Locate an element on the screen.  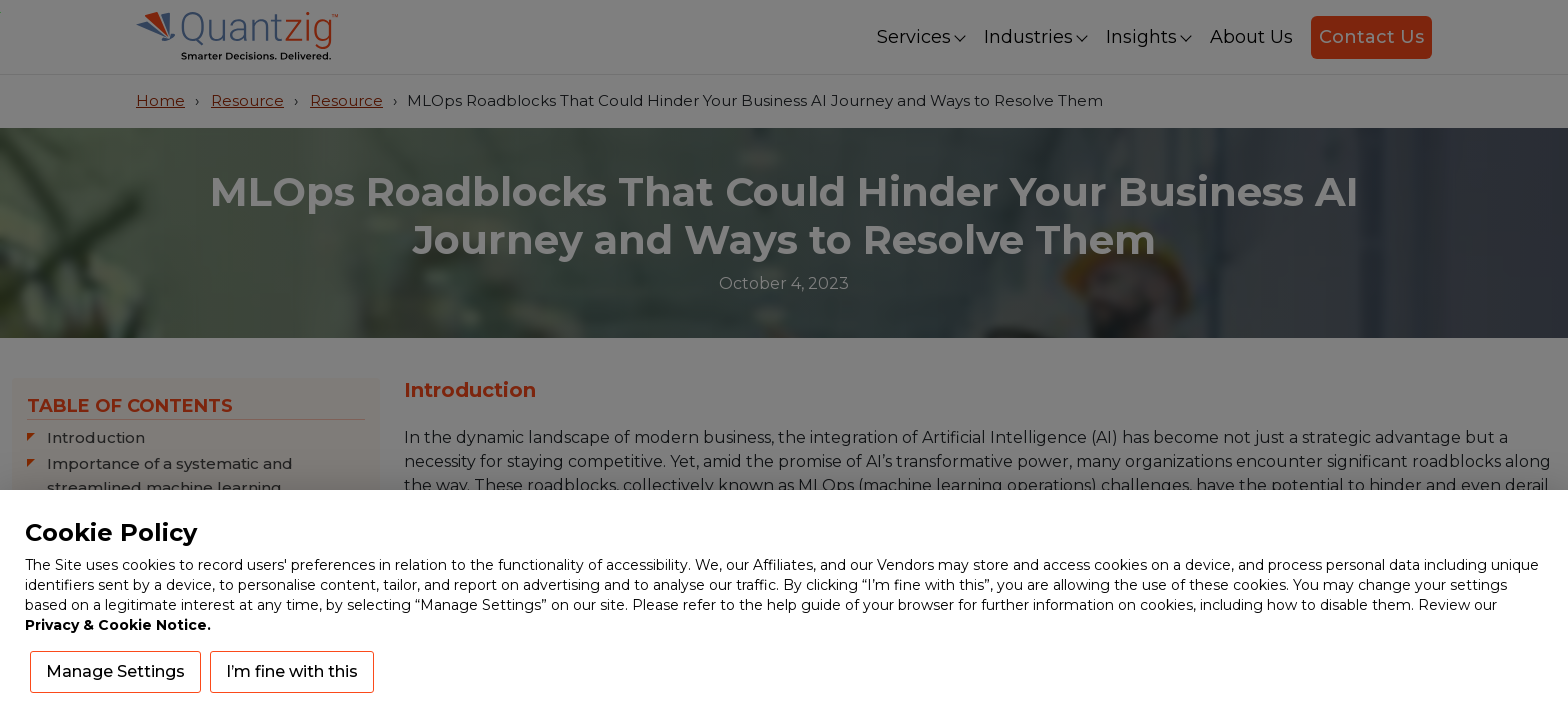
I’m fine with this [button] is located at coordinates (292, 671).